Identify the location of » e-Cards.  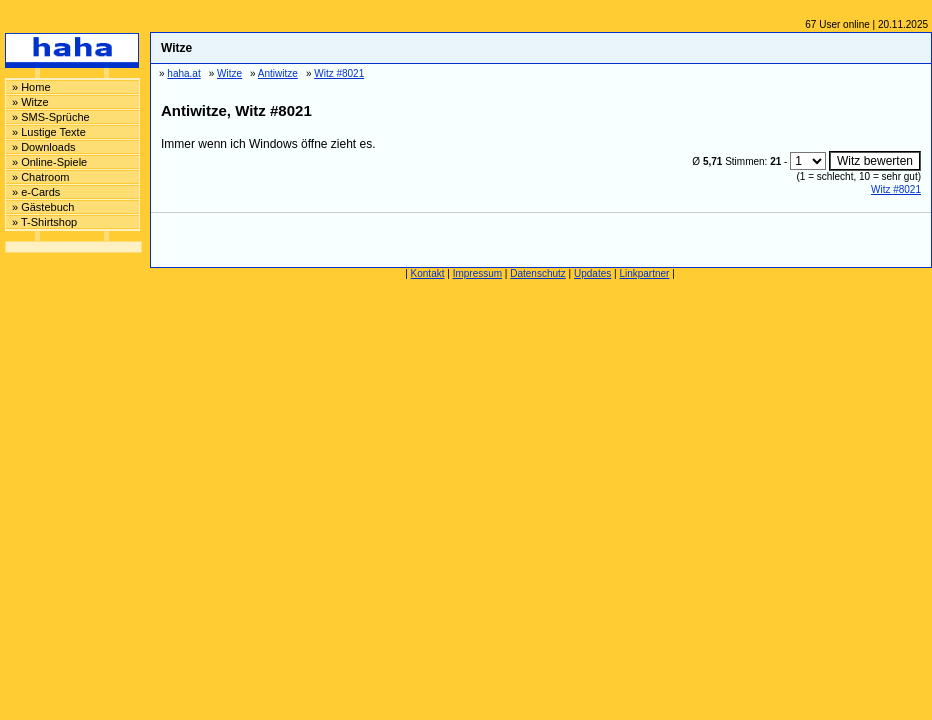
(36, 192).